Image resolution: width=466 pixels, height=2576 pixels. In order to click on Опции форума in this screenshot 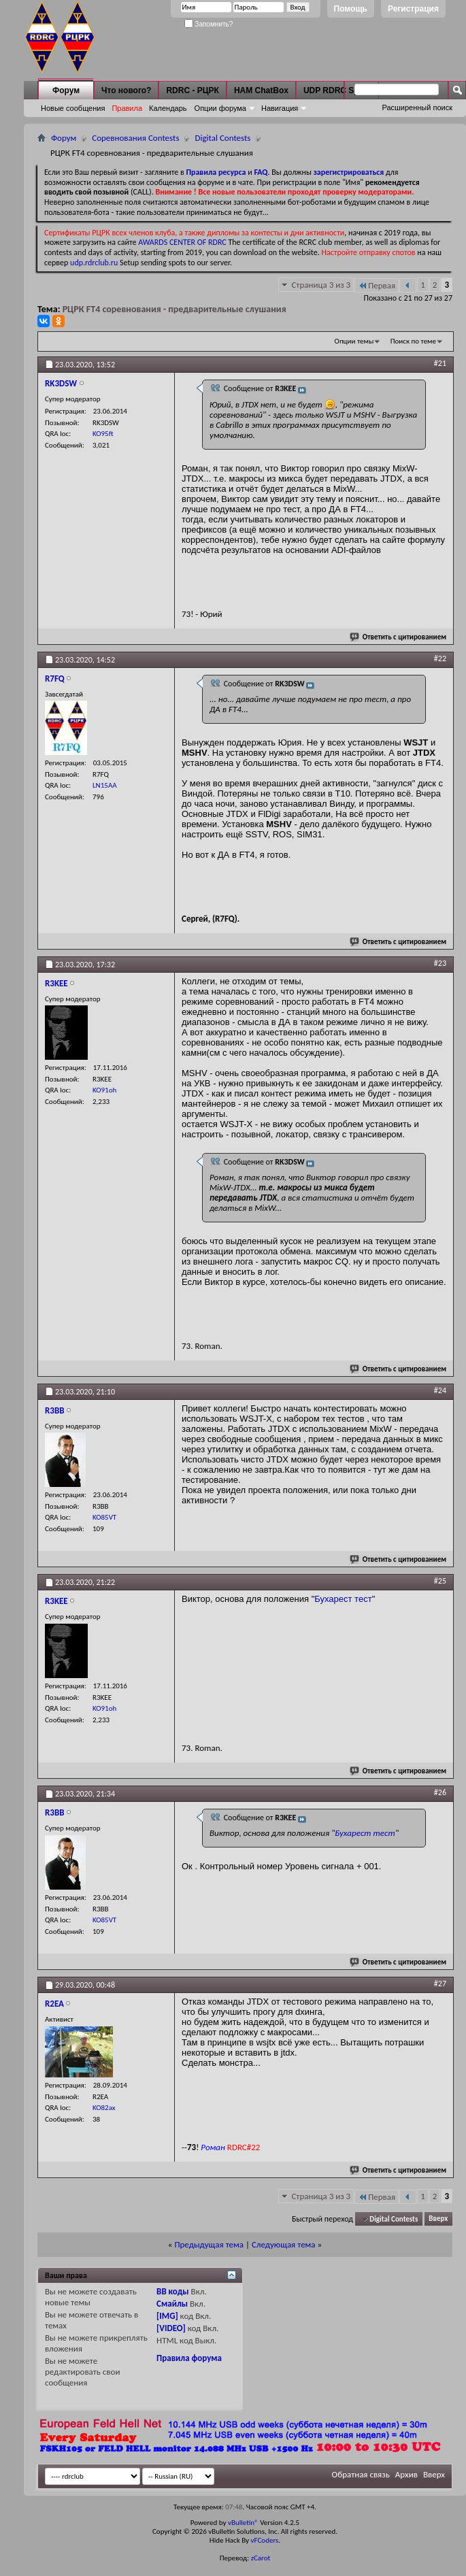, I will do `click(220, 108)`.